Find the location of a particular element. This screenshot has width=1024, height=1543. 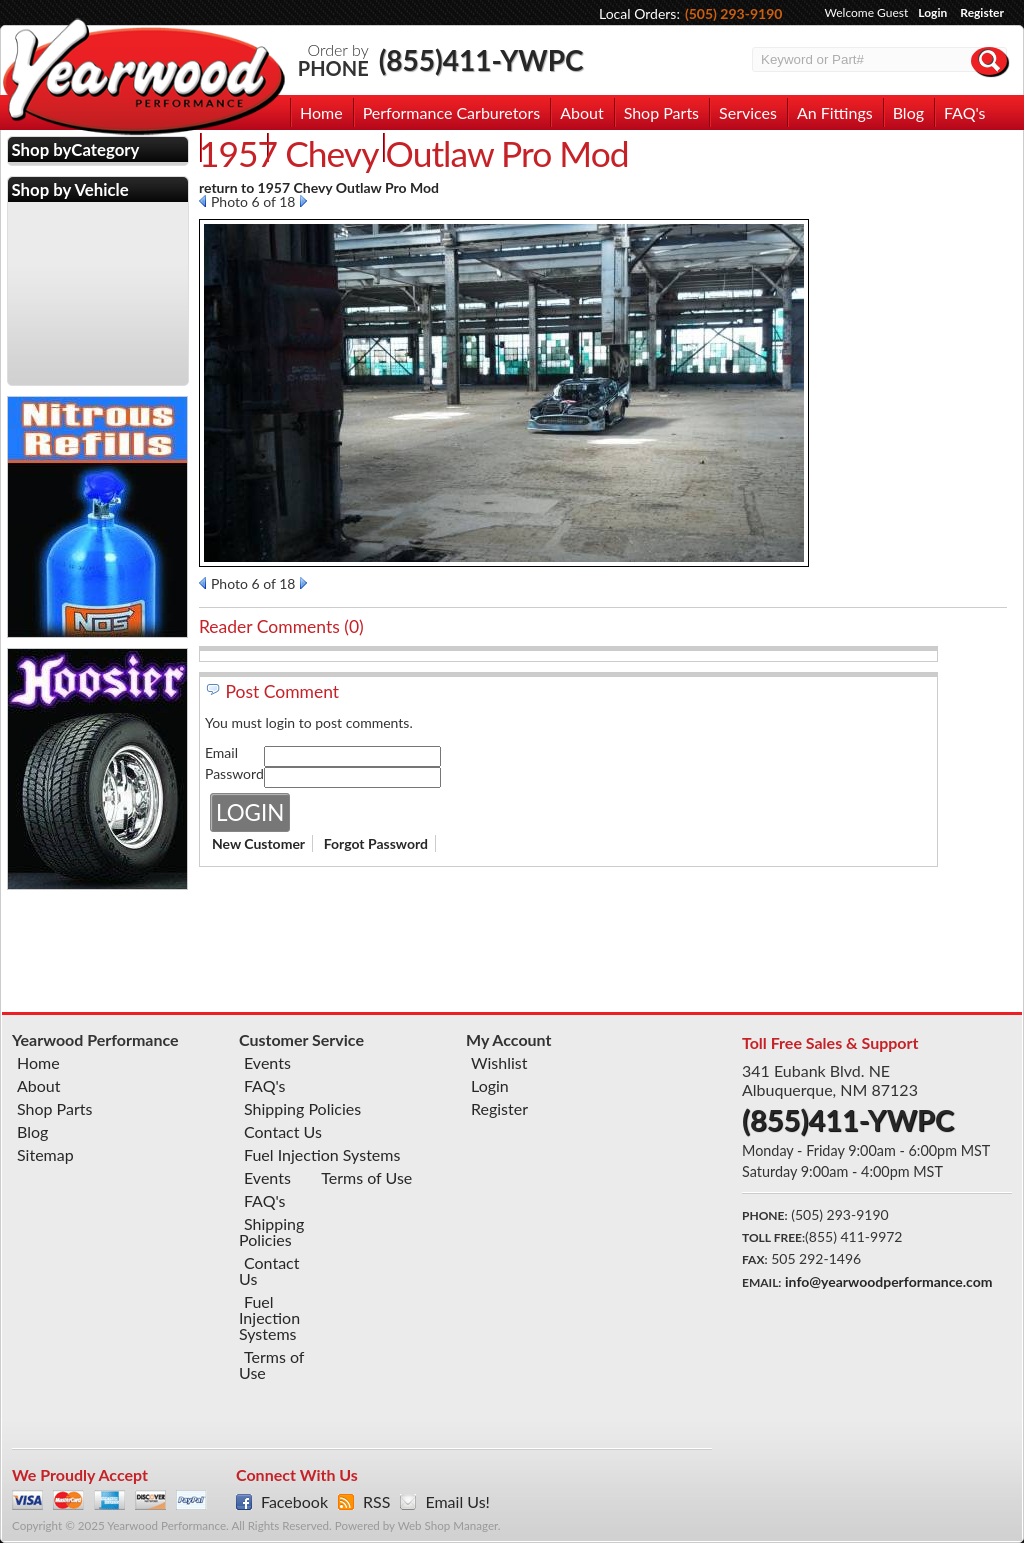

Facebook is located at coordinates (294, 1502).